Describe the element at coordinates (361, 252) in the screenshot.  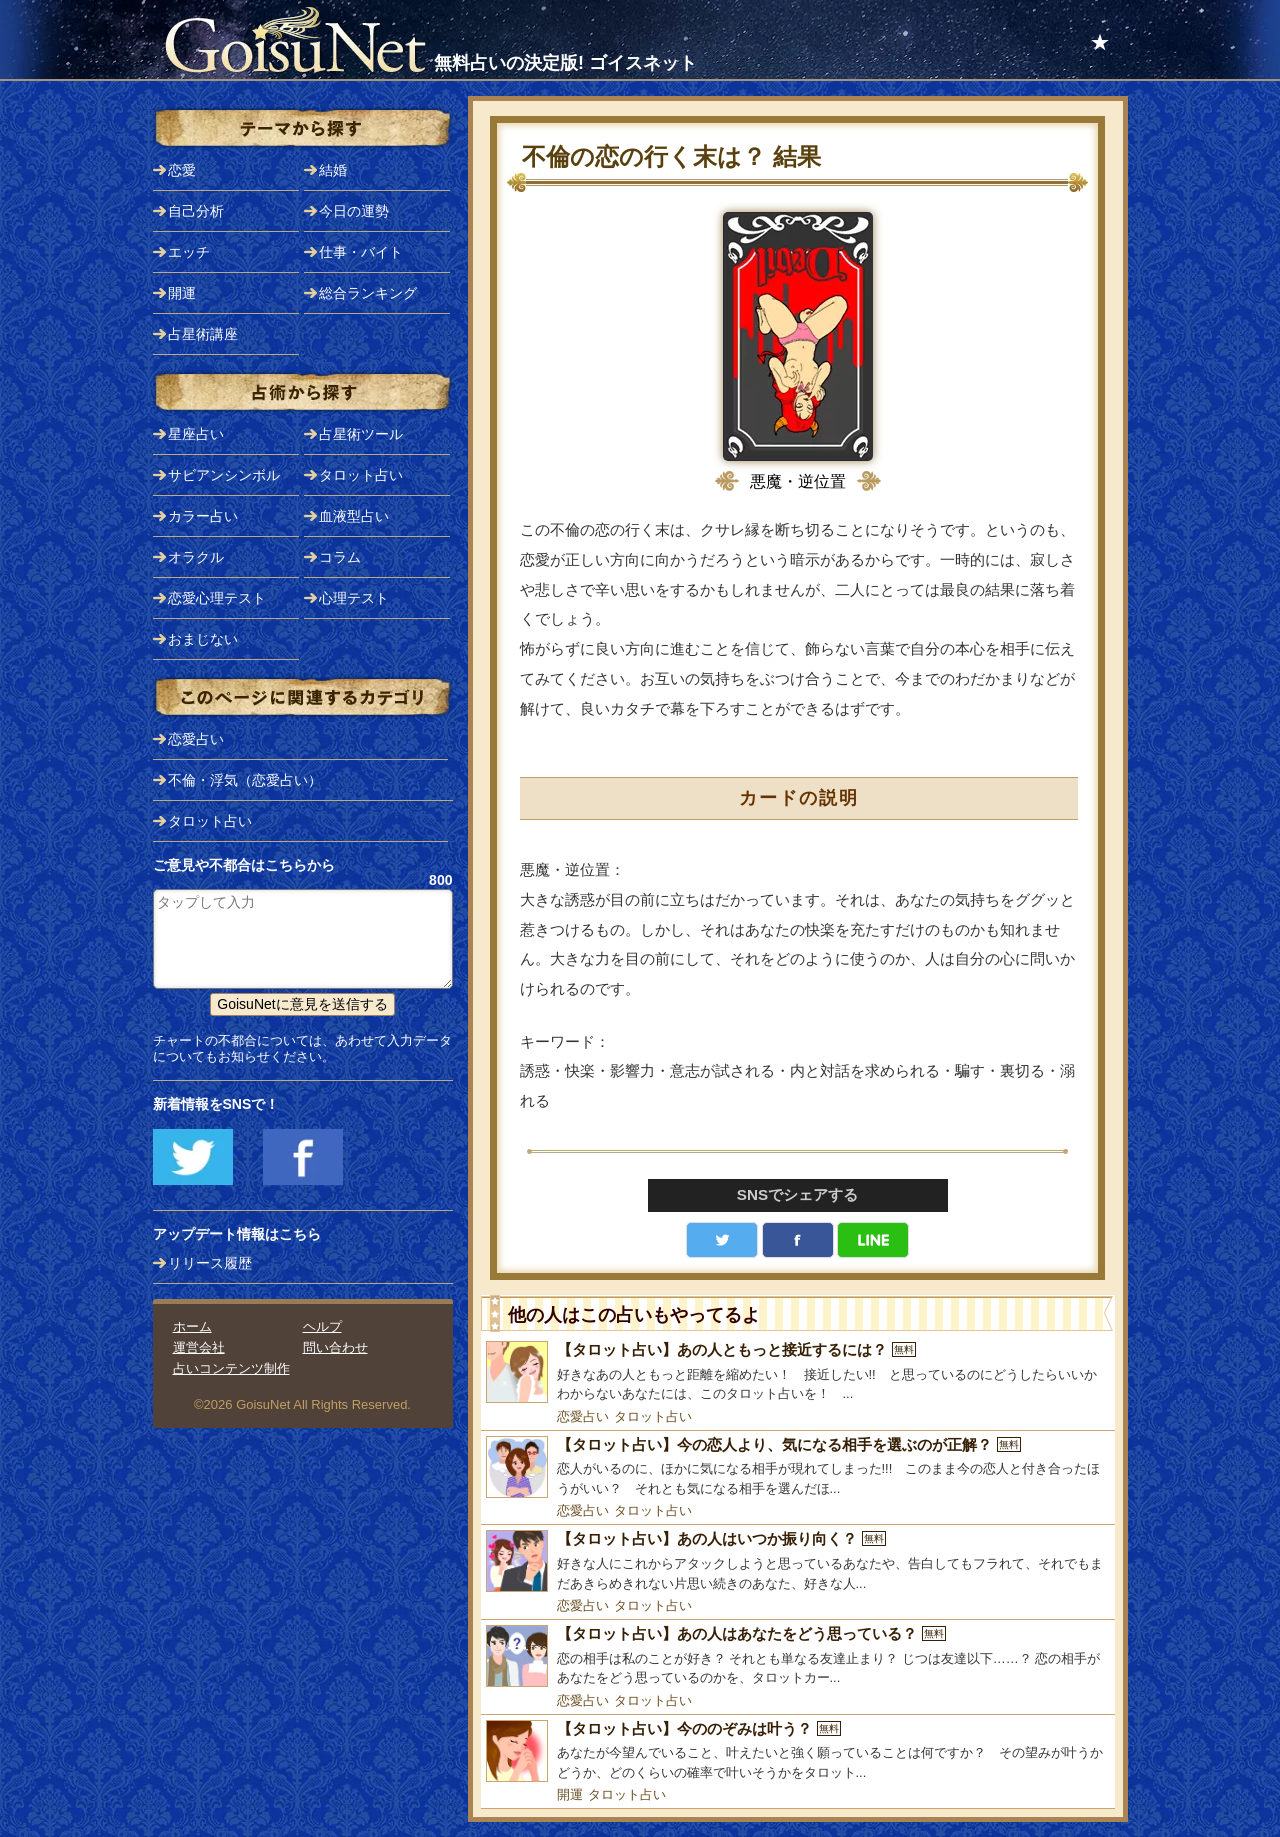
I see `仕事・バイト` at that location.